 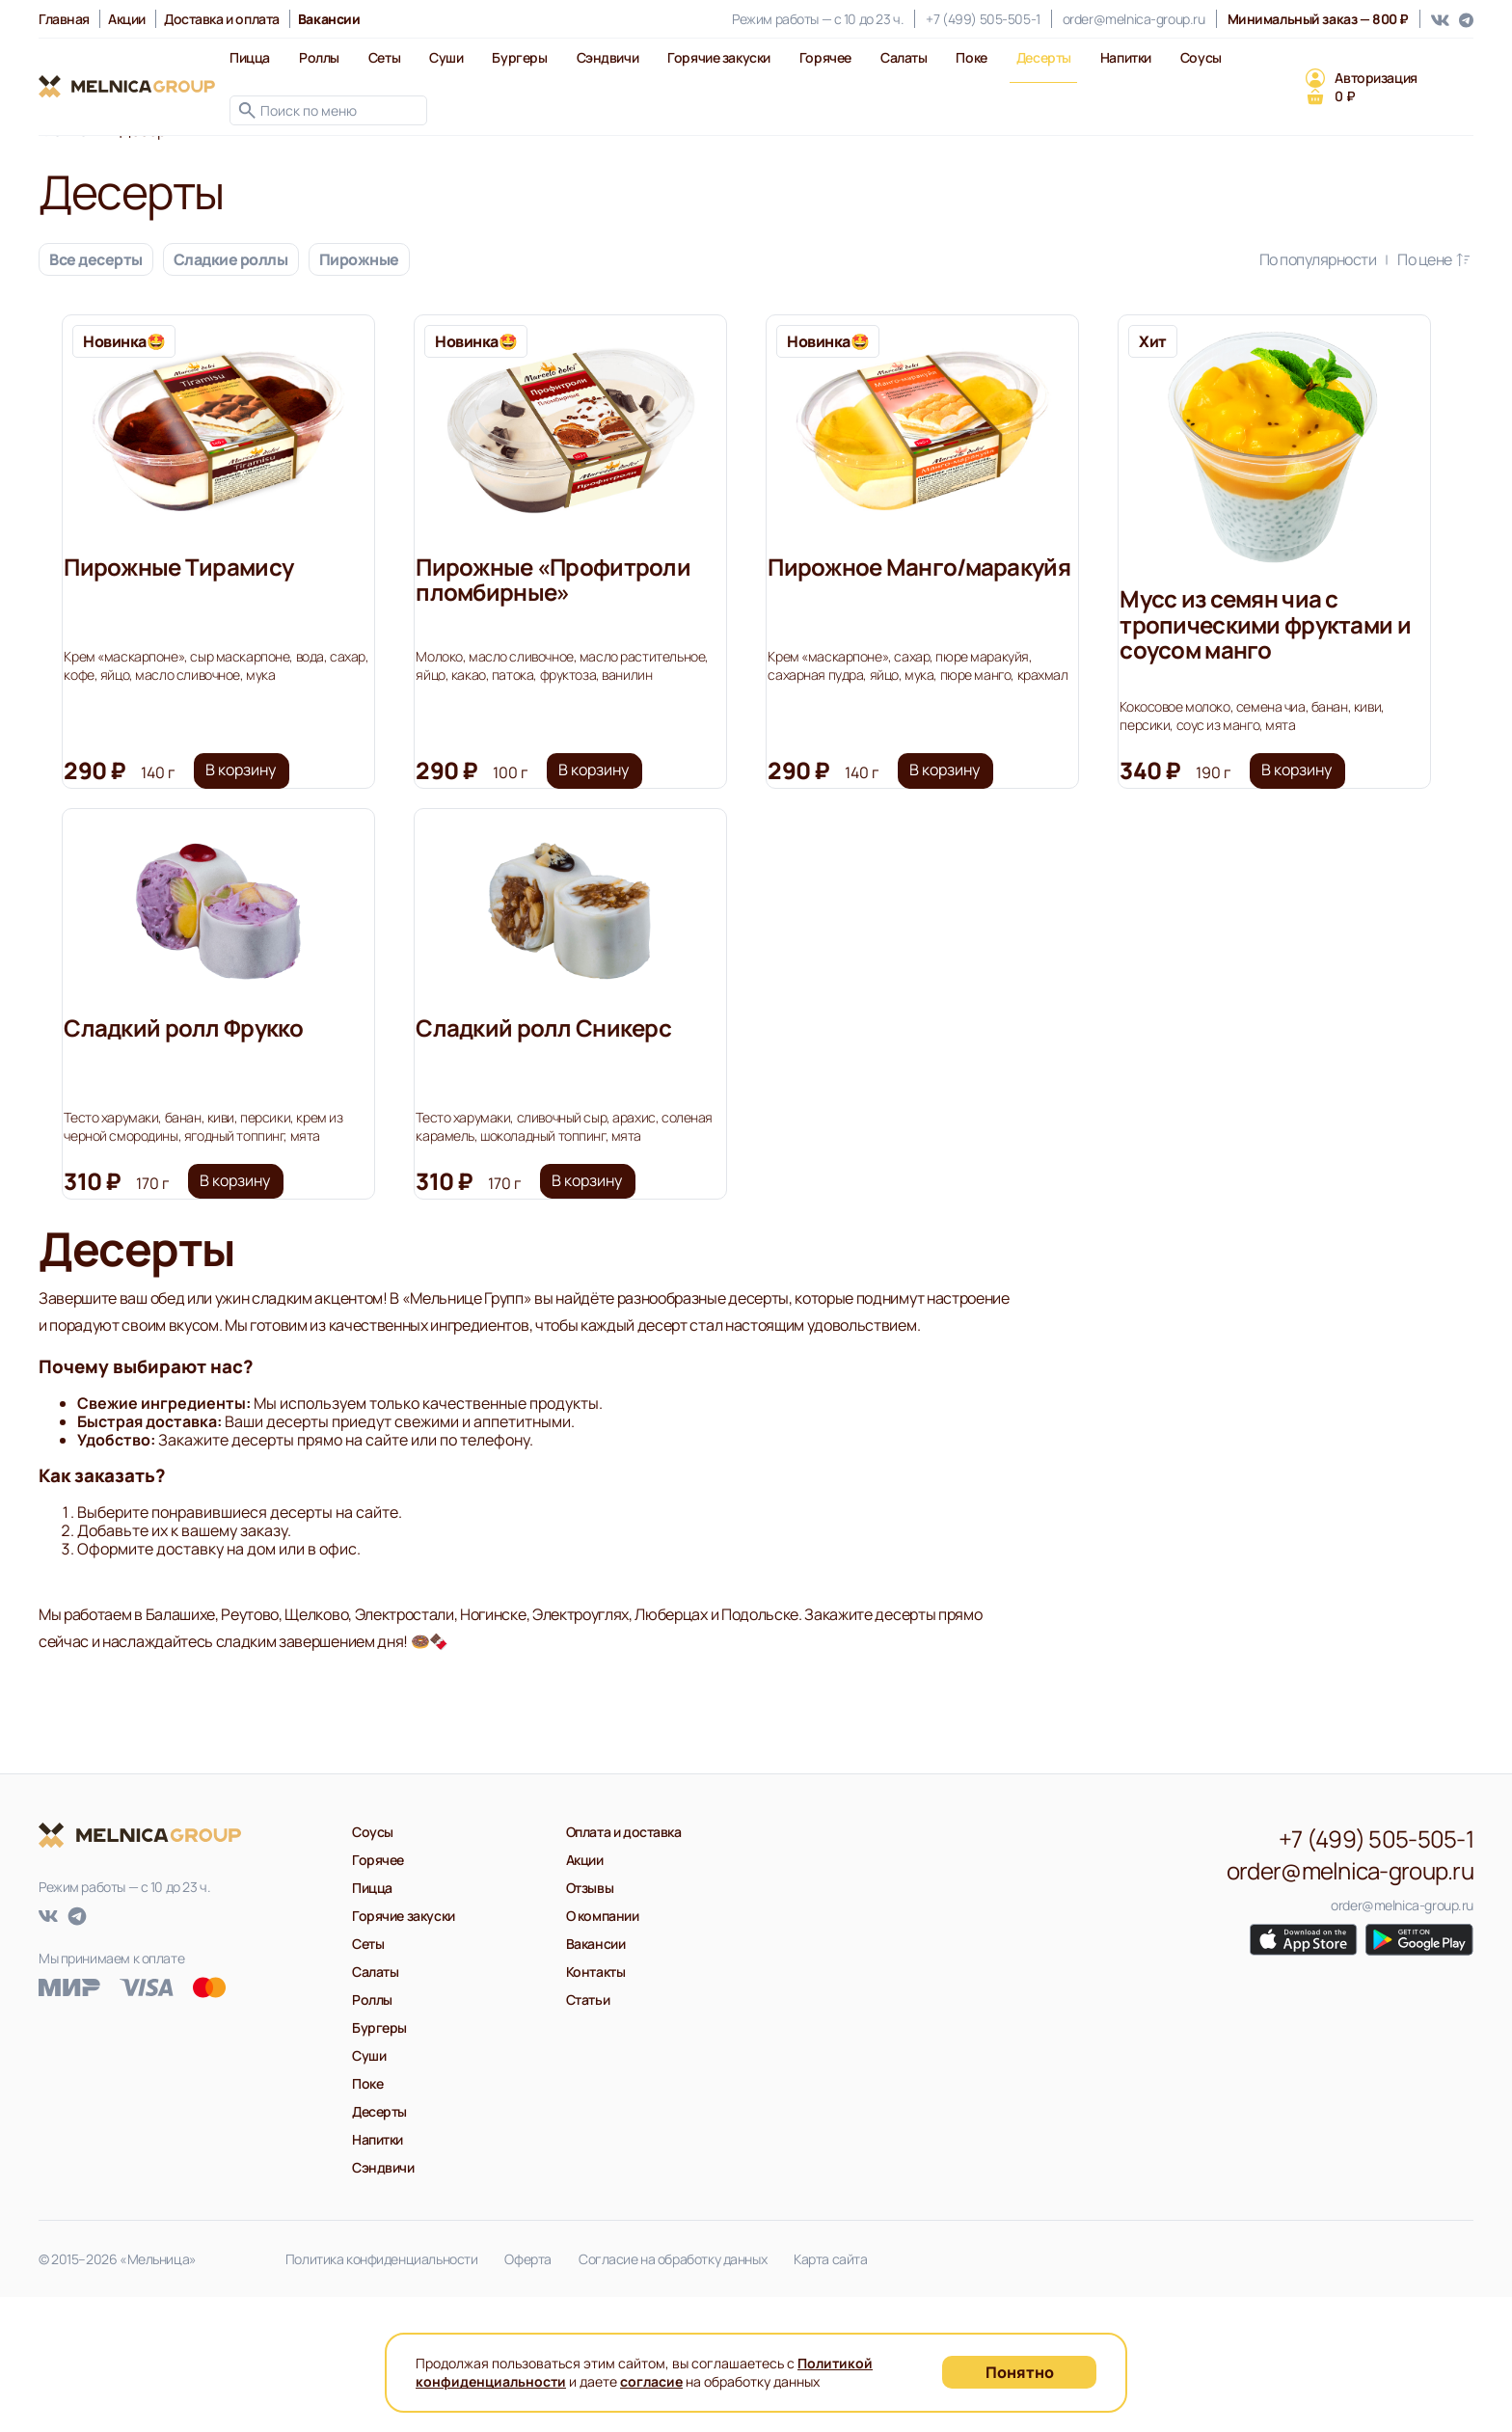 I want to click on Понятно, so click(x=1020, y=2372).